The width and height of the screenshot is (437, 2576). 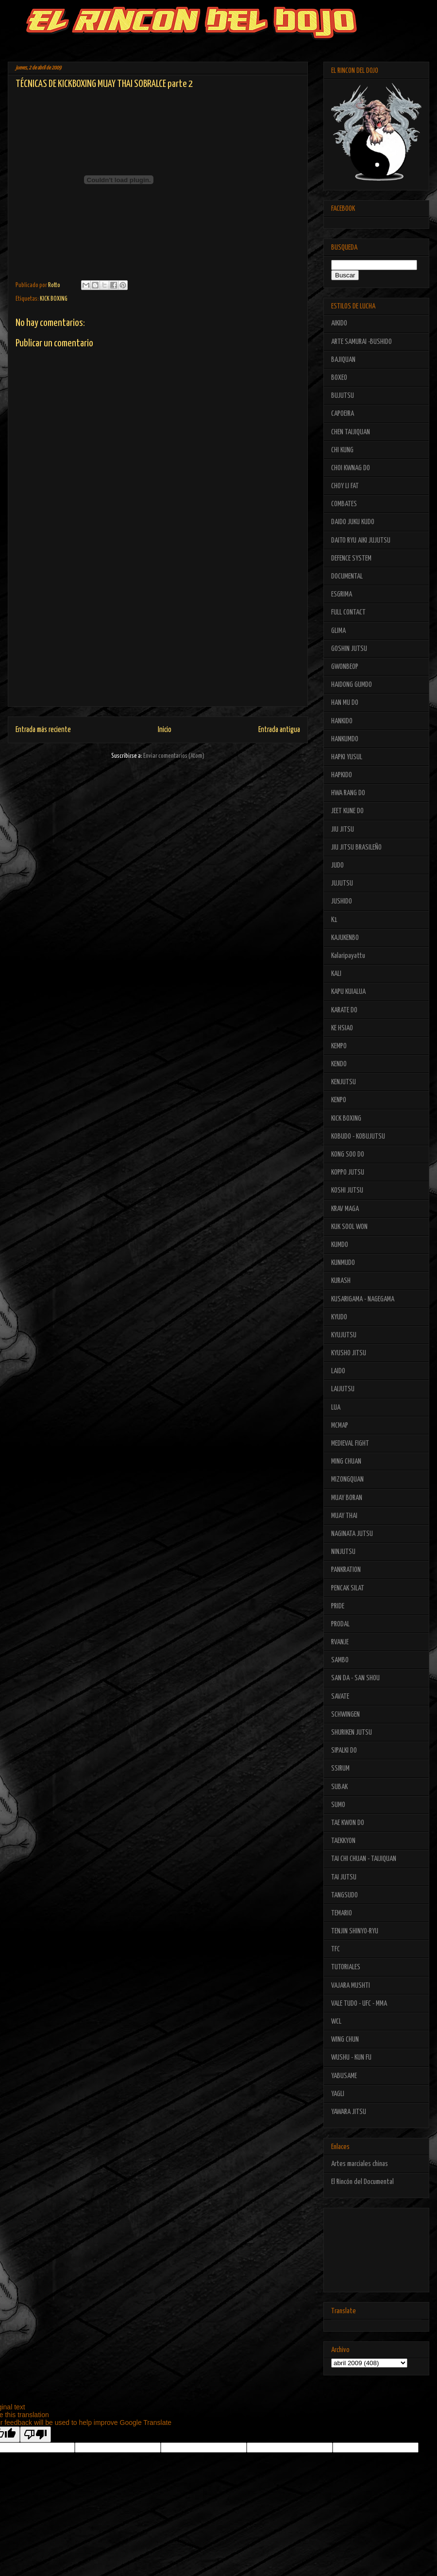 I want to click on KURASH, so click(x=341, y=1280).